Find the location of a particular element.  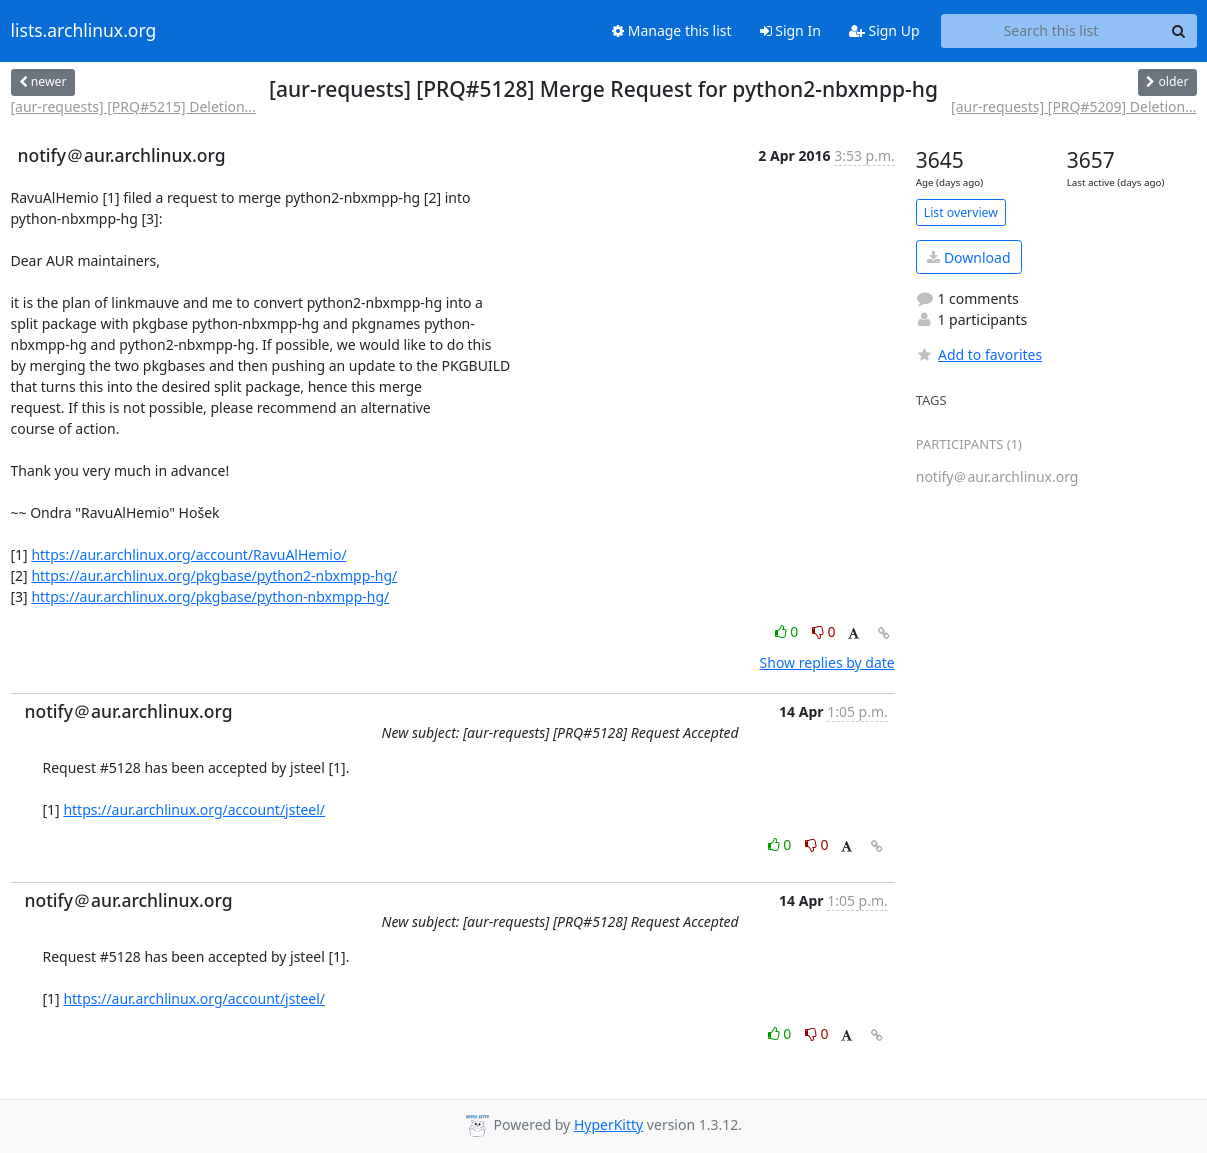

Manage this list is located at coordinates (672, 30).